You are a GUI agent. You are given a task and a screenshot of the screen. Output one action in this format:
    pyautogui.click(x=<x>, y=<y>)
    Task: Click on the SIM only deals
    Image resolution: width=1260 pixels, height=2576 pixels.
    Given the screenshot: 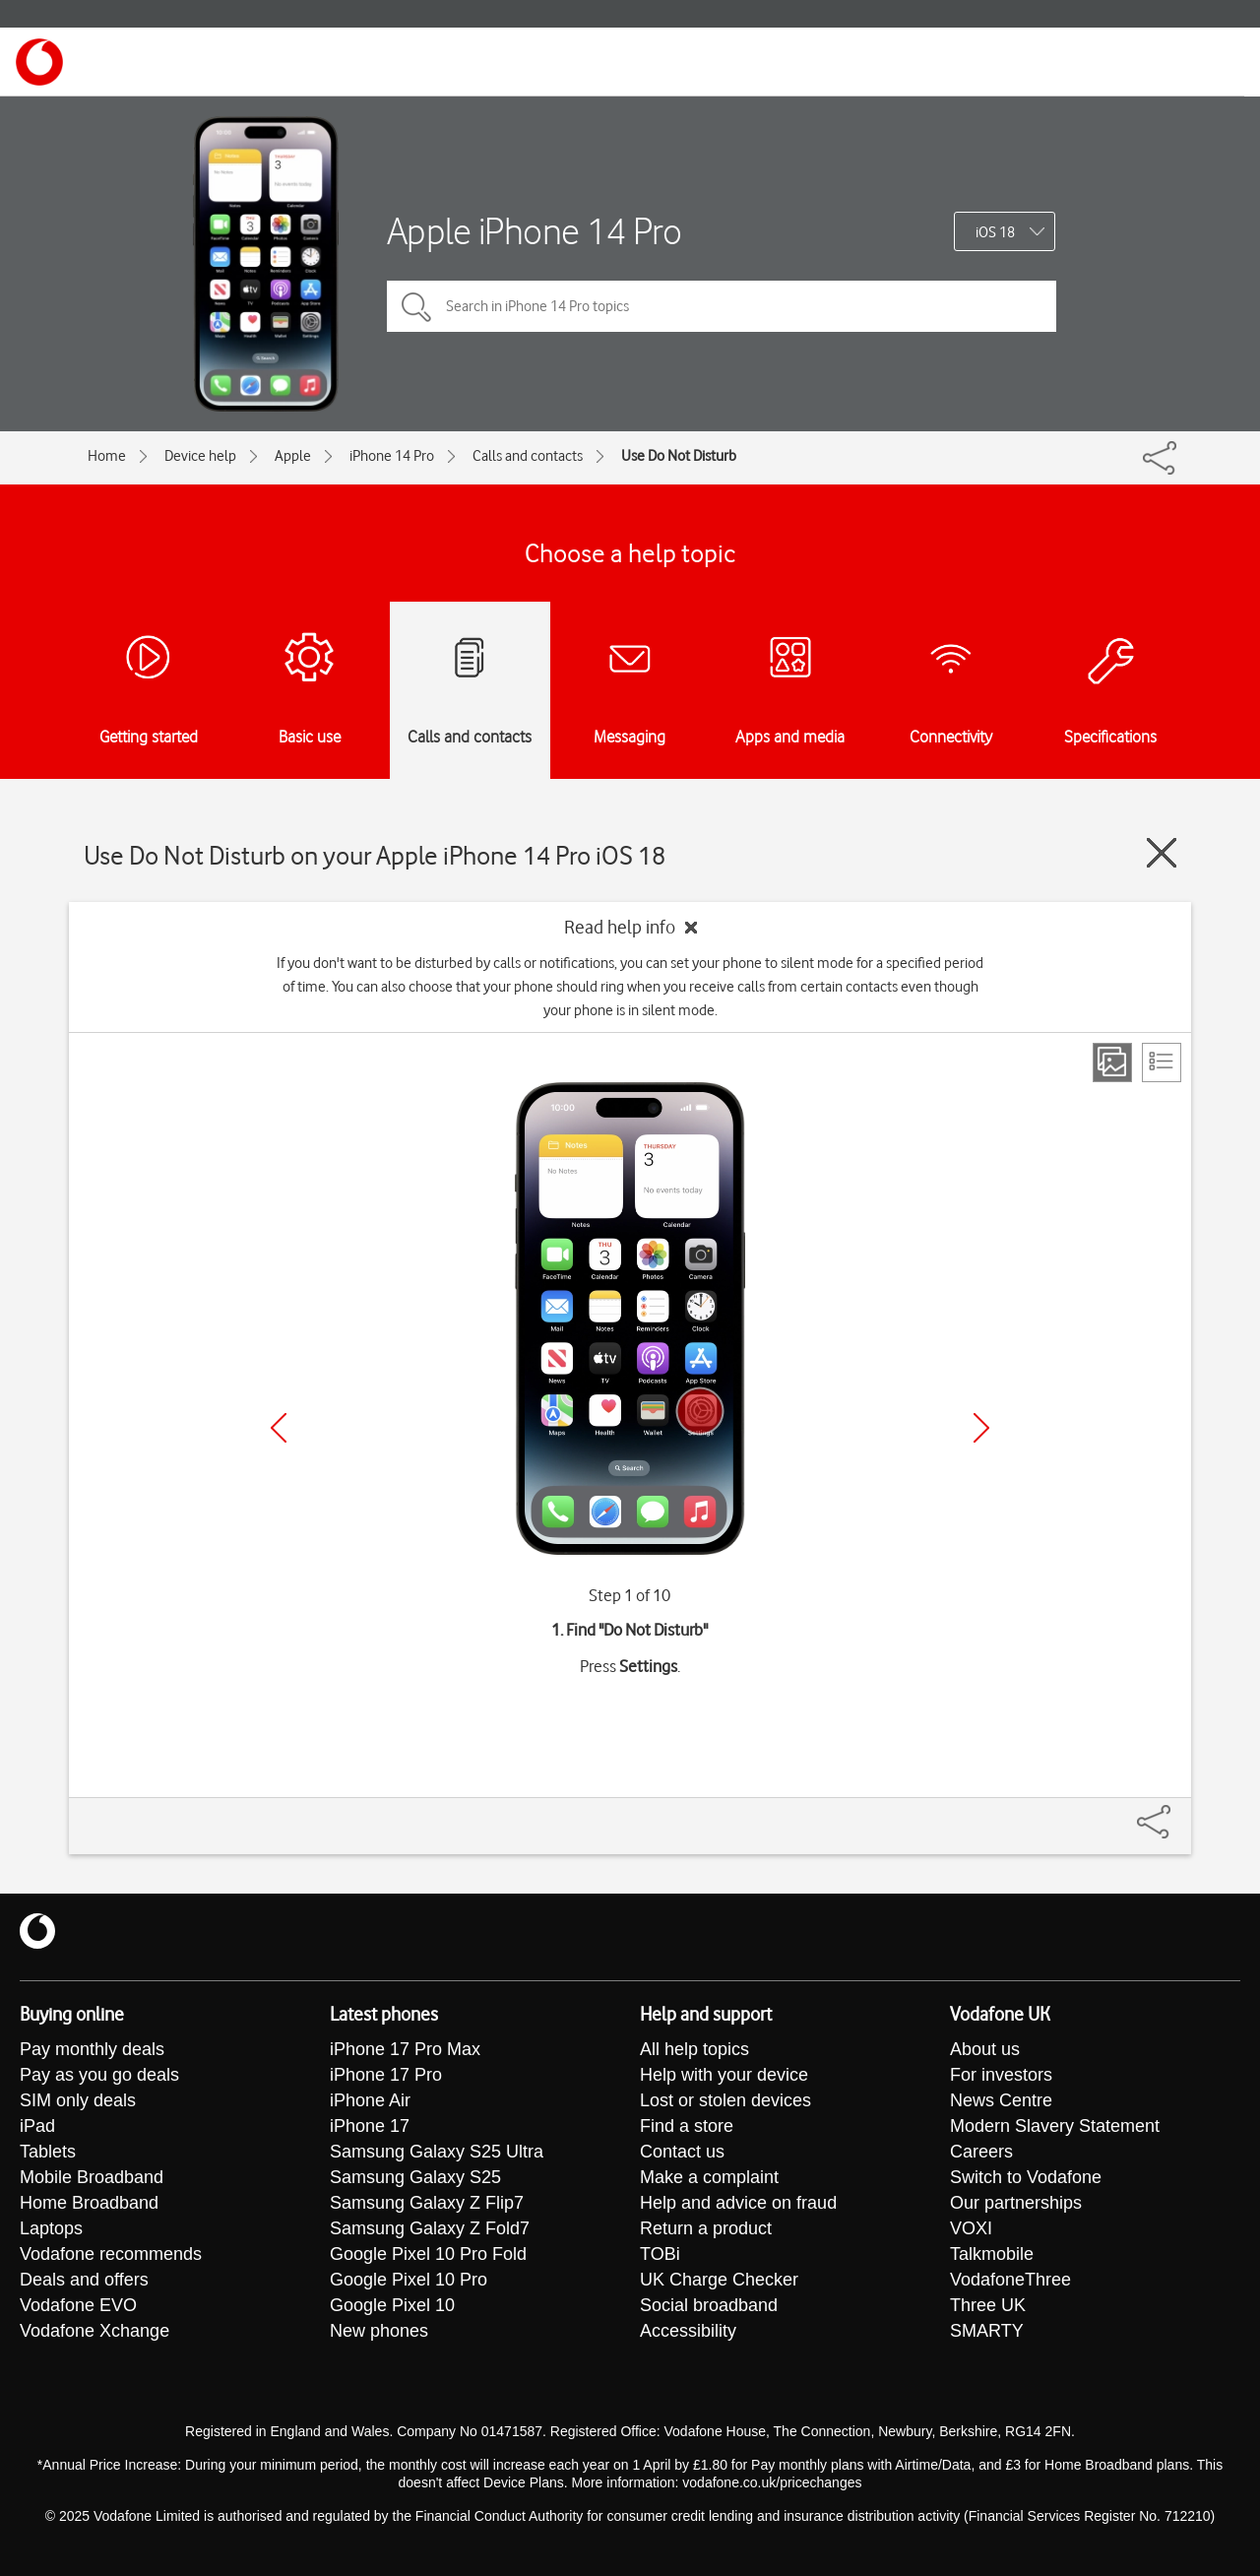 What is the action you would take?
    pyautogui.click(x=78, y=2100)
    